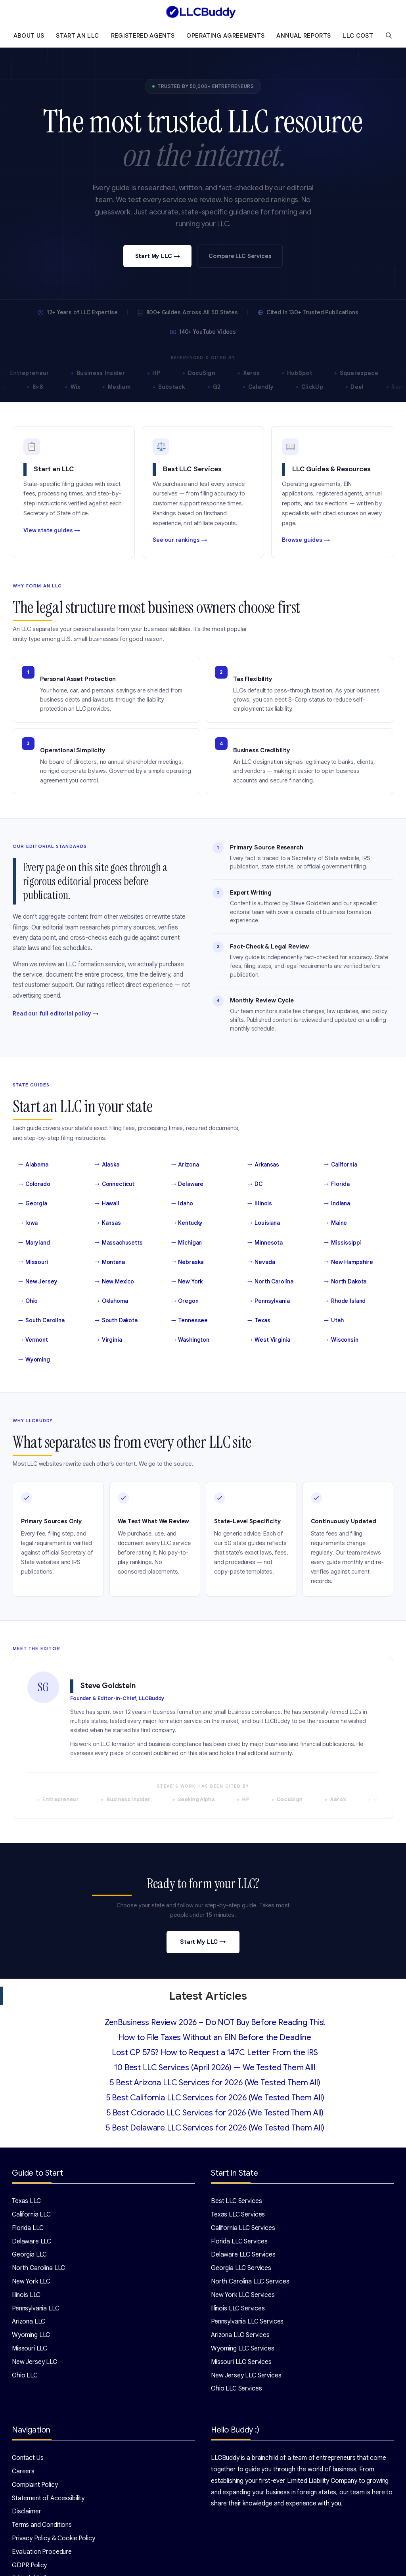  What do you see at coordinates (187, 1282) in the screenshot?
I see `New York` at bounding box center [187, 1282].